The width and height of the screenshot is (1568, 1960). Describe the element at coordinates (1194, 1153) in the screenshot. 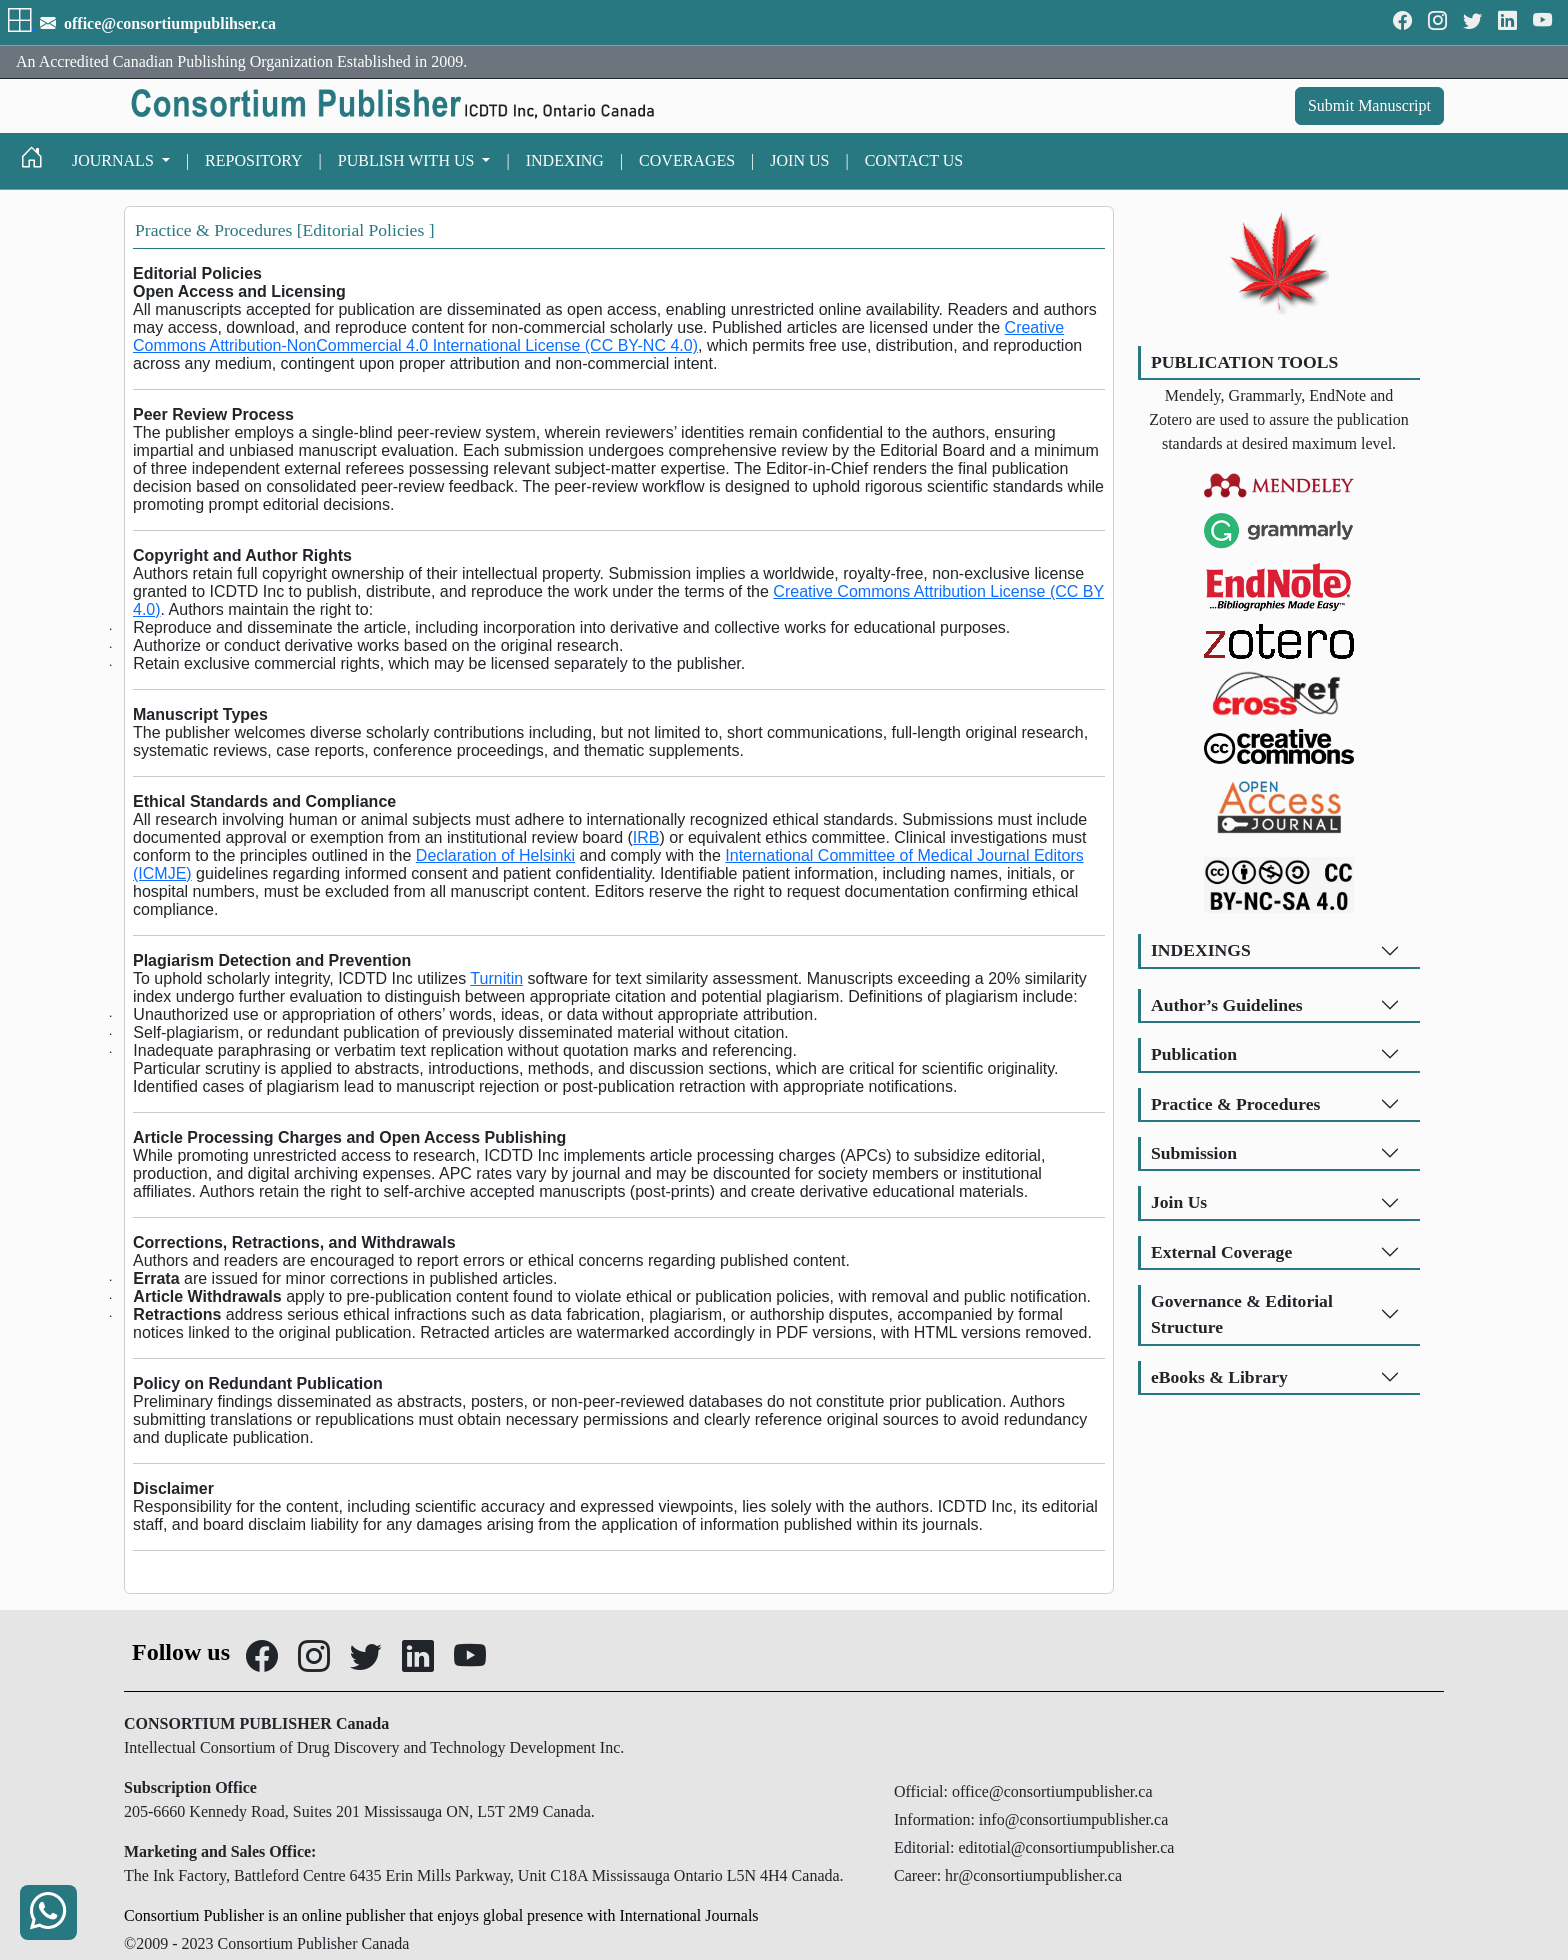

I see `Submission` at that location.